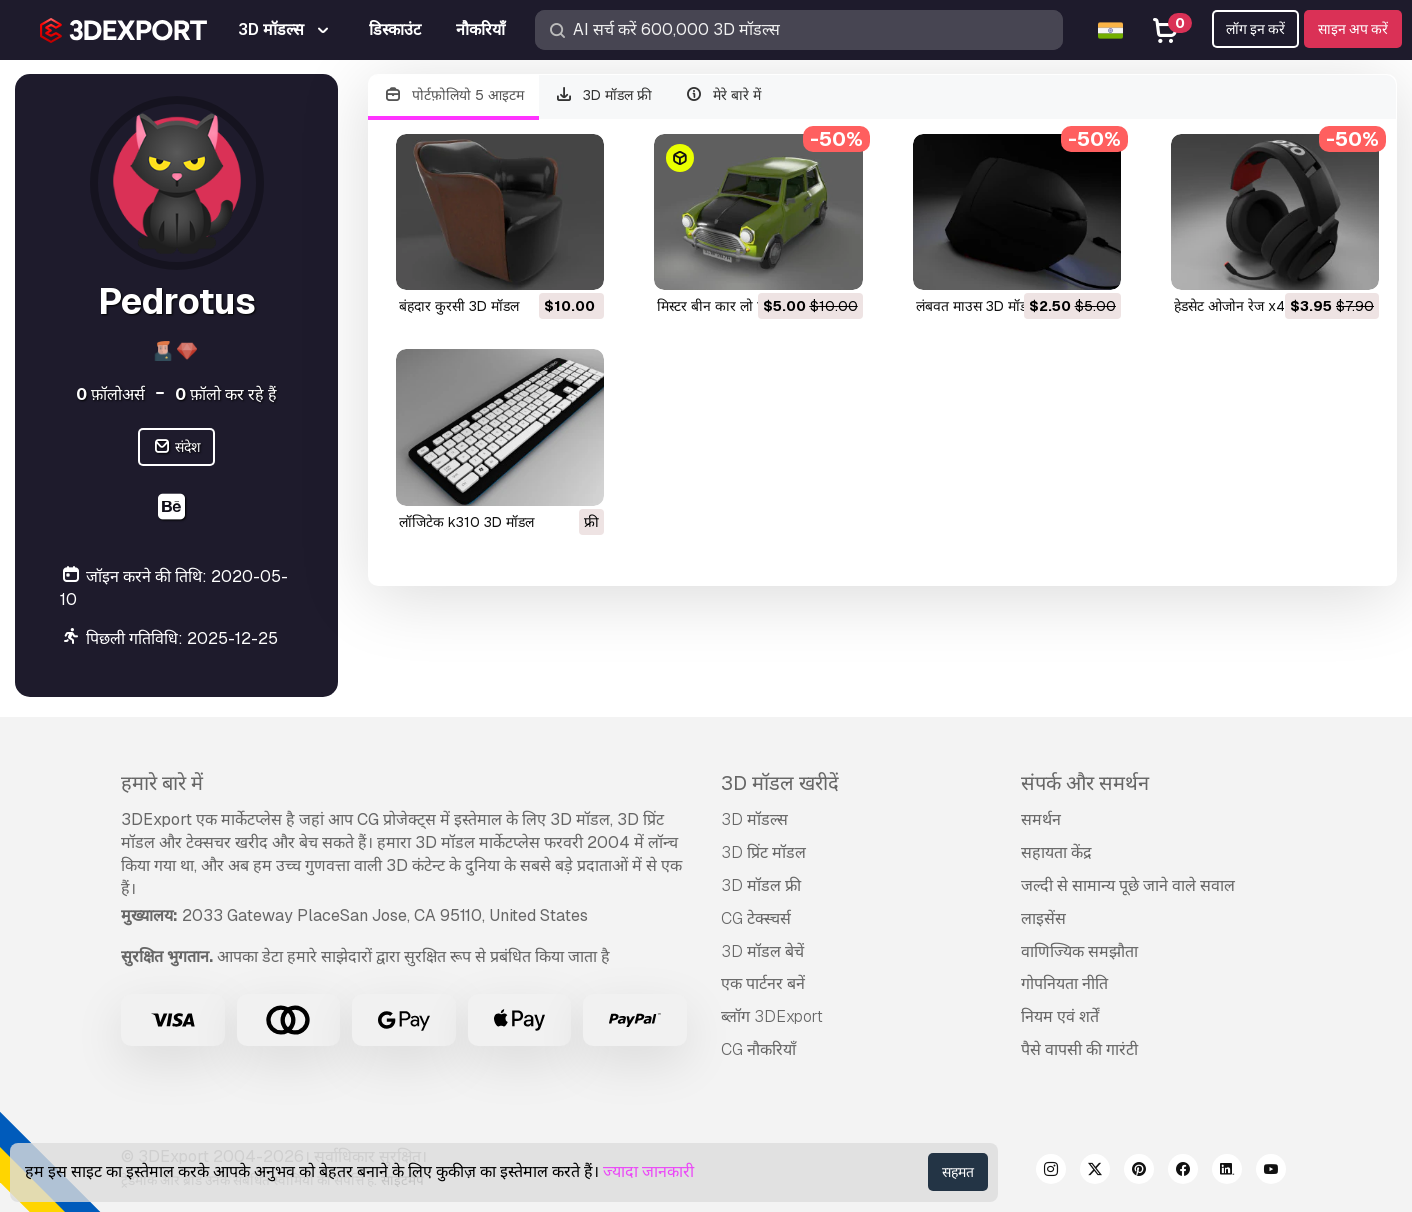 This screenshot has width=1412, height=1212. I want to click on लंबवत माउस 3D मॉडल, so click(976, 306).